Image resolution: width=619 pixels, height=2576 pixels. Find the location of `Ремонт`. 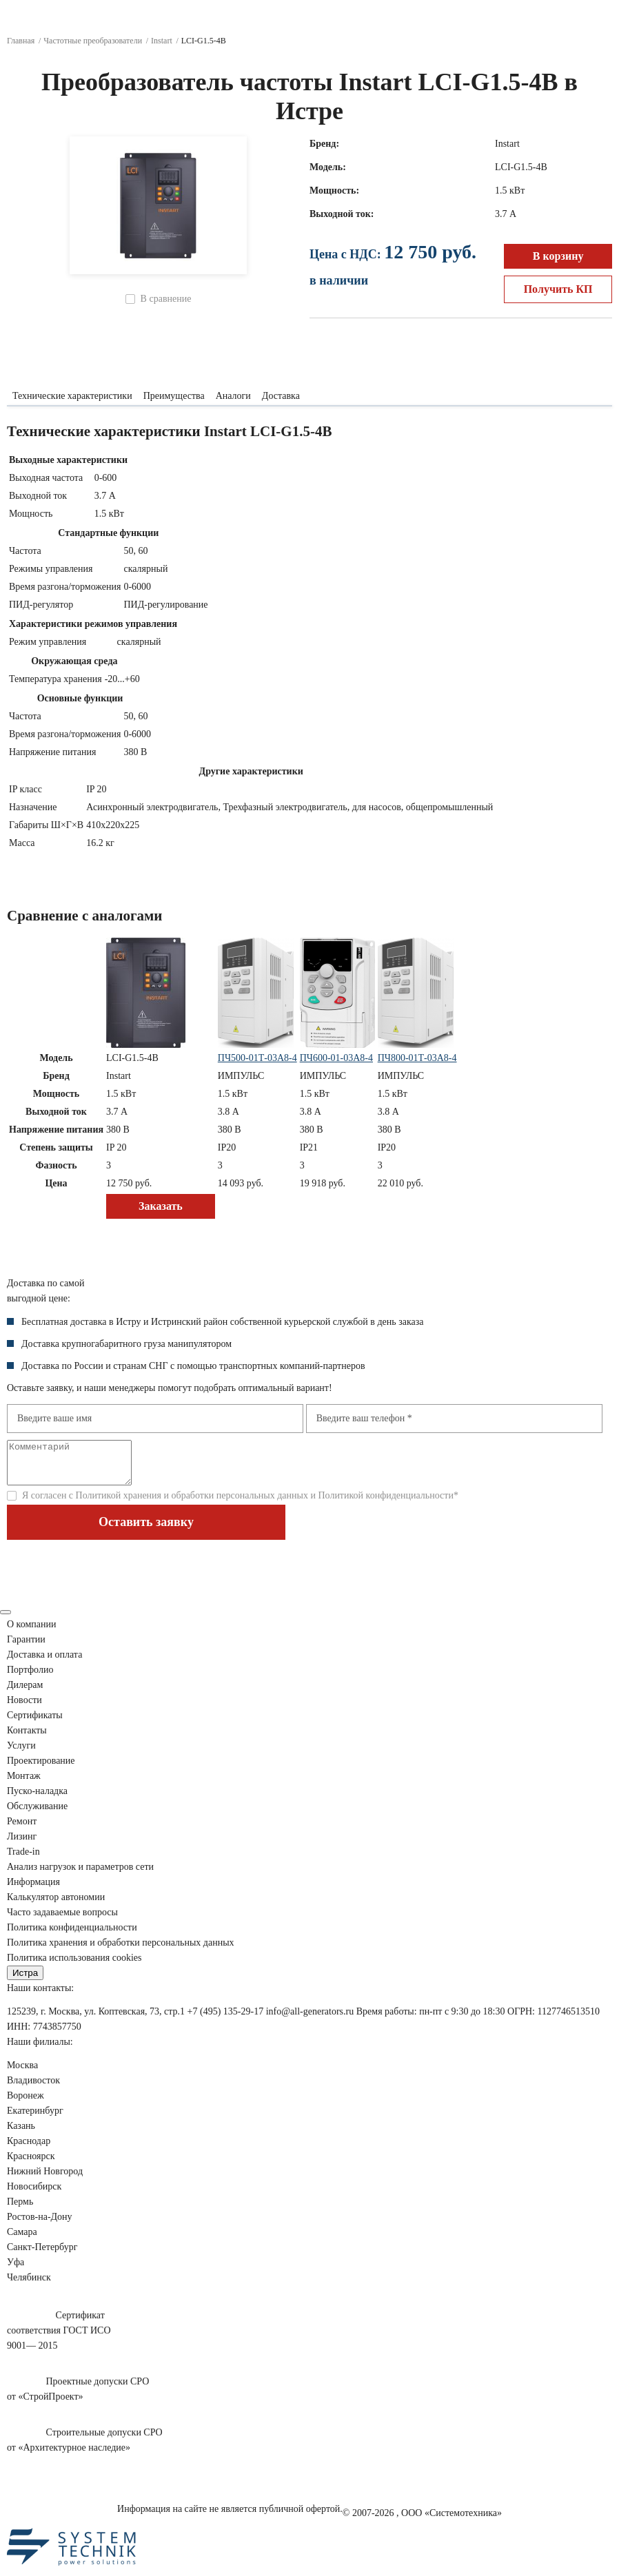

Ремонт is located at coordinates (22, 1829).